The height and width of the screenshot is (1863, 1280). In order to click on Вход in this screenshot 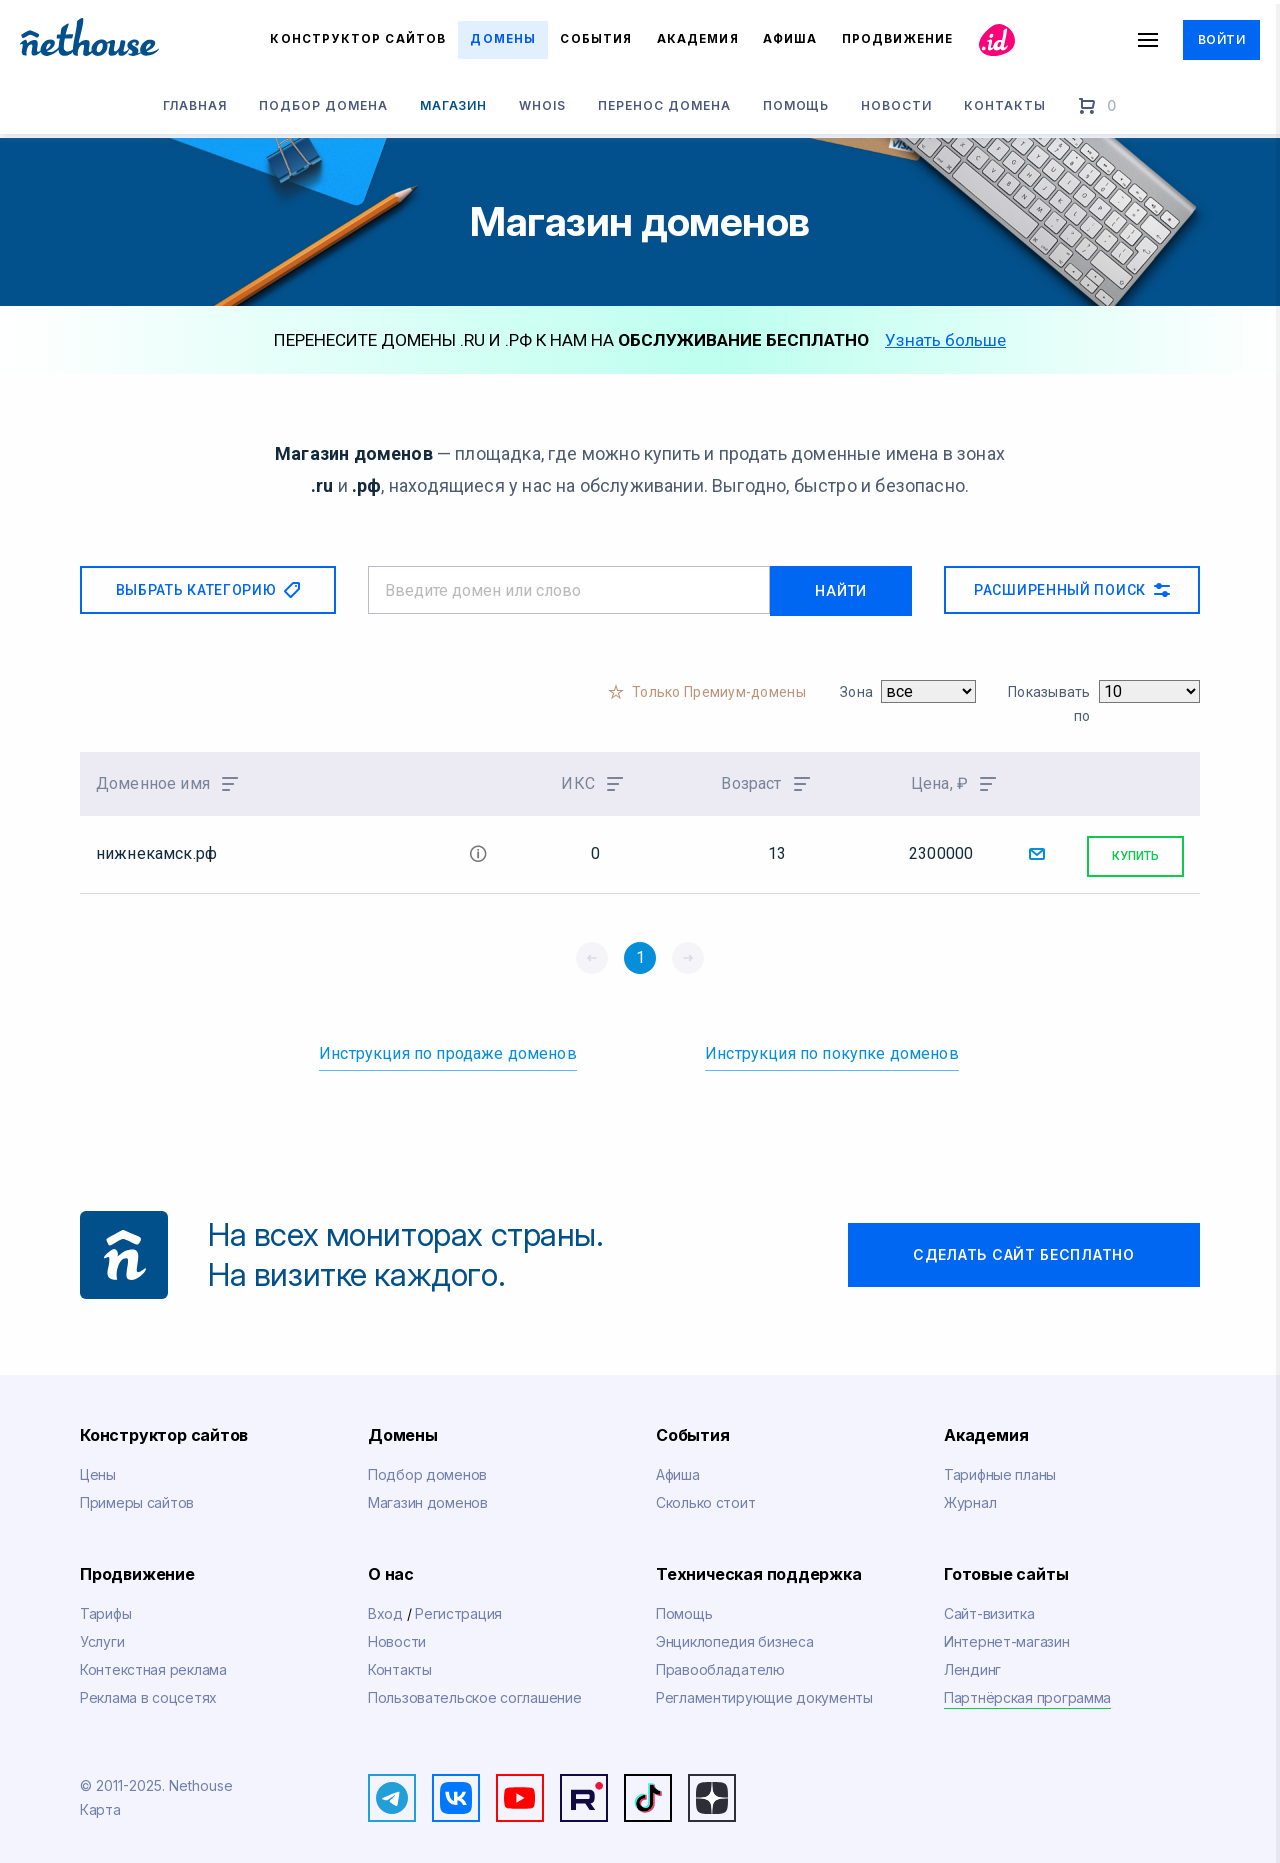, I will do `click(387, 1607)`.